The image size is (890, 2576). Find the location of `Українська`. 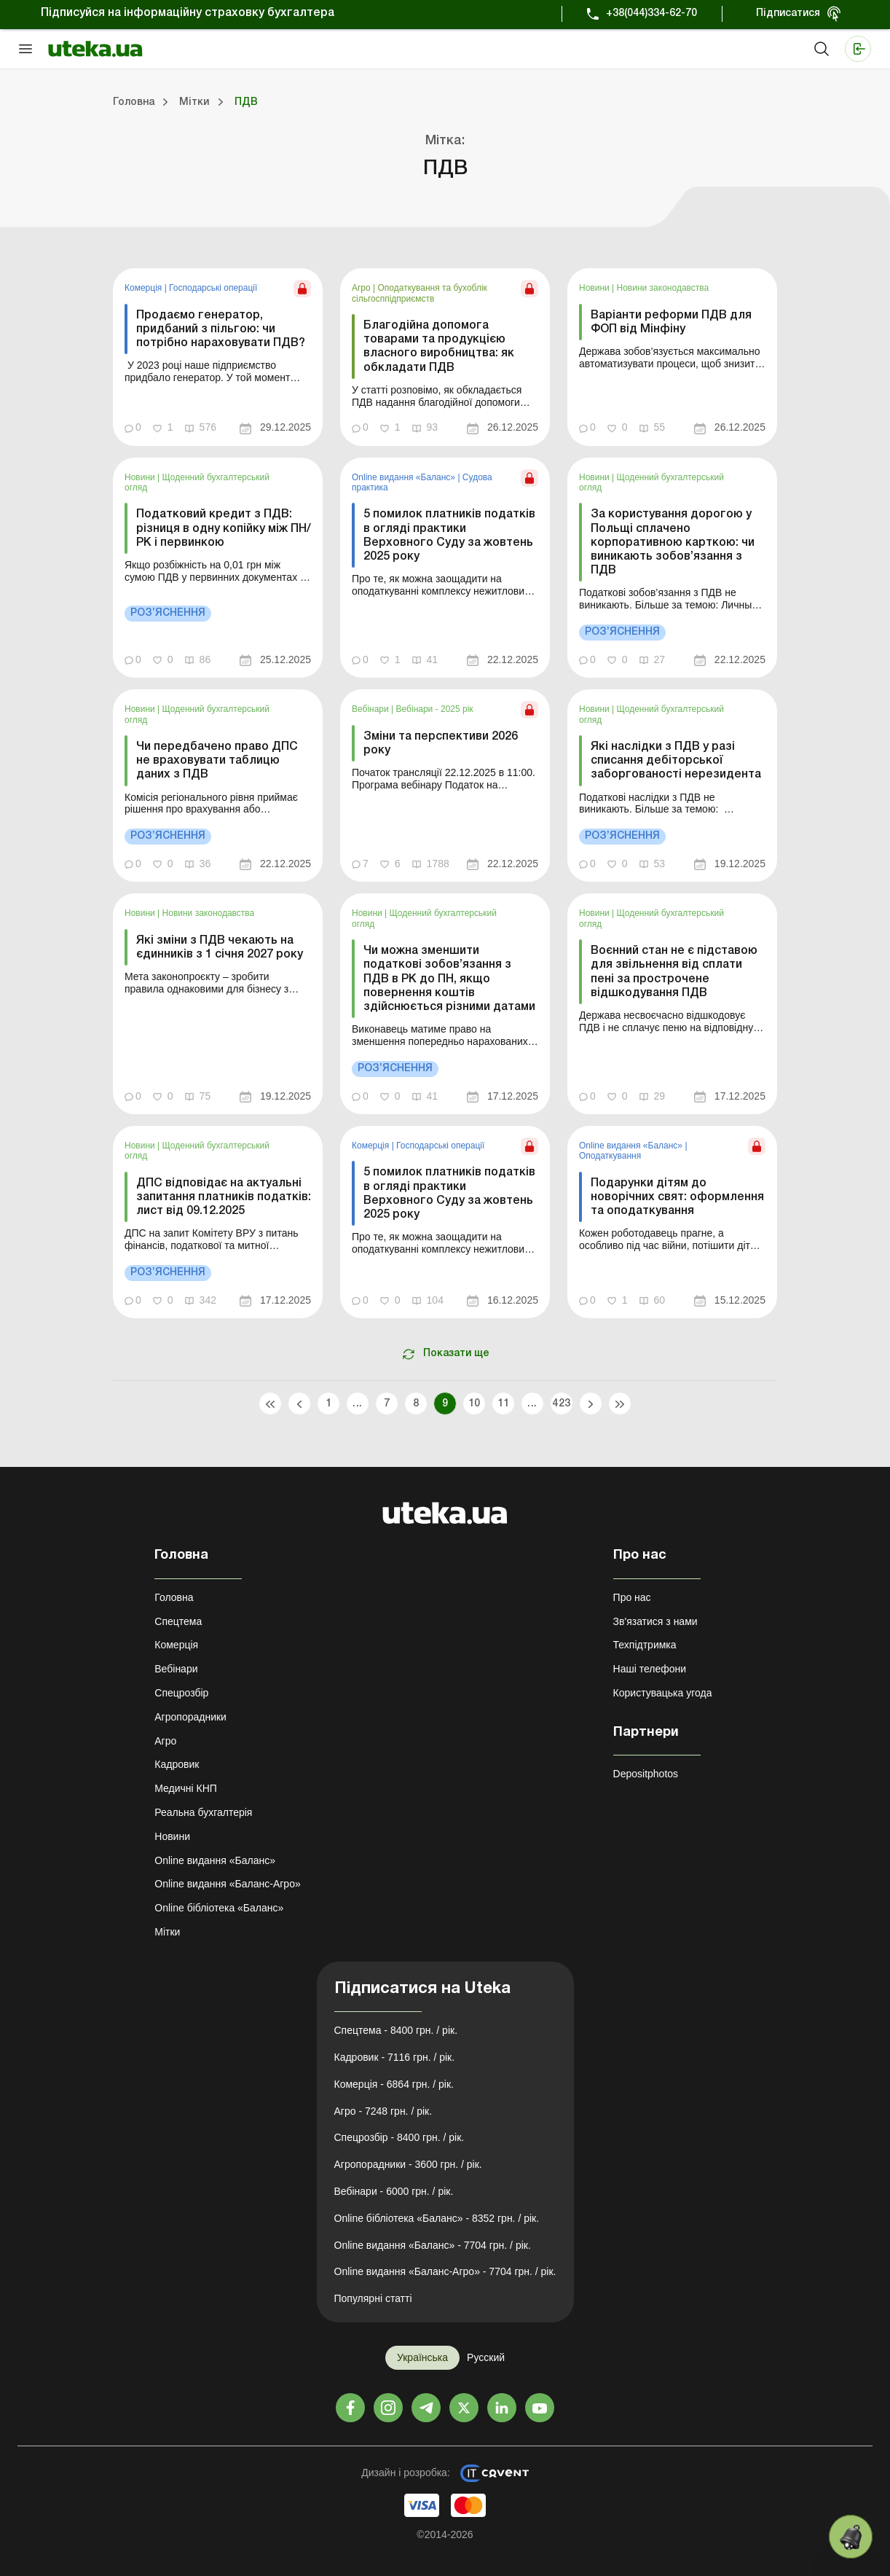

Українська is located at coordinates (422, 2357).